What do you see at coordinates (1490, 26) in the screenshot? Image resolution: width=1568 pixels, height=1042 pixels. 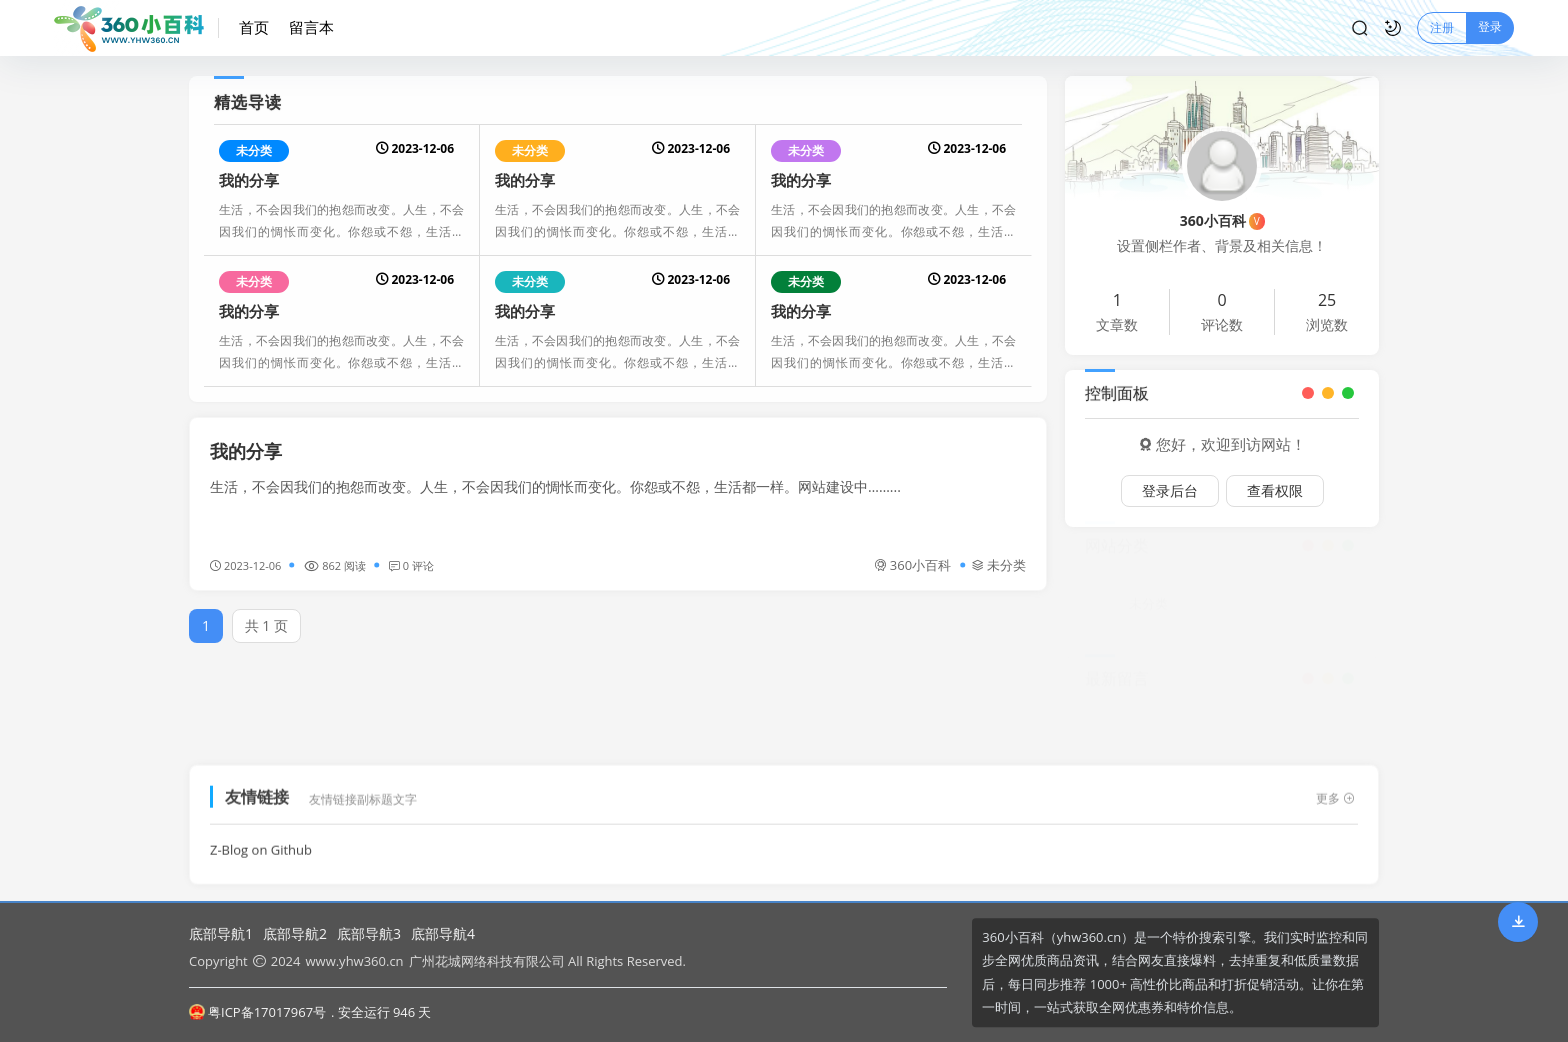 I see `登录` at bounding box center [1490, 26].